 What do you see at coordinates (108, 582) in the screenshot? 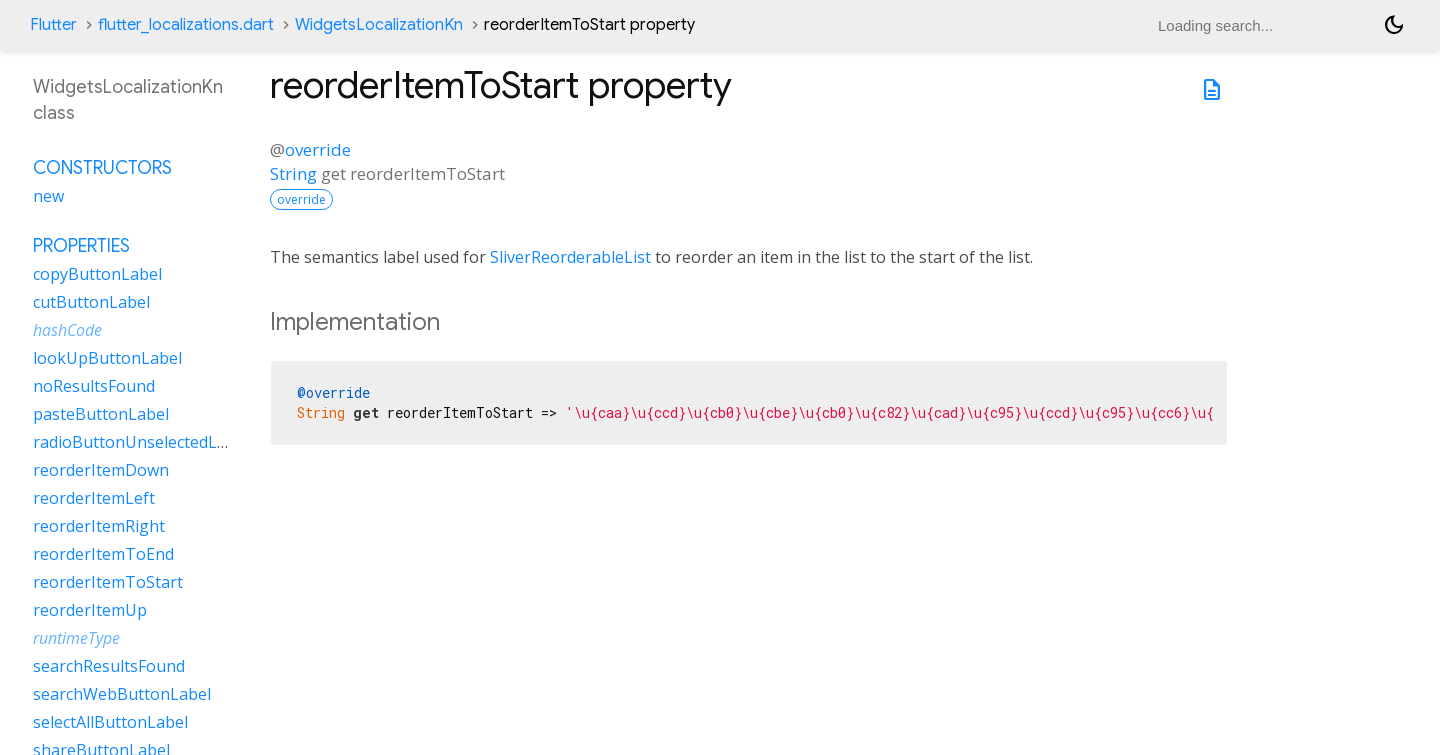
I see `reorderItemToStart` at bounding box center [108, 582].